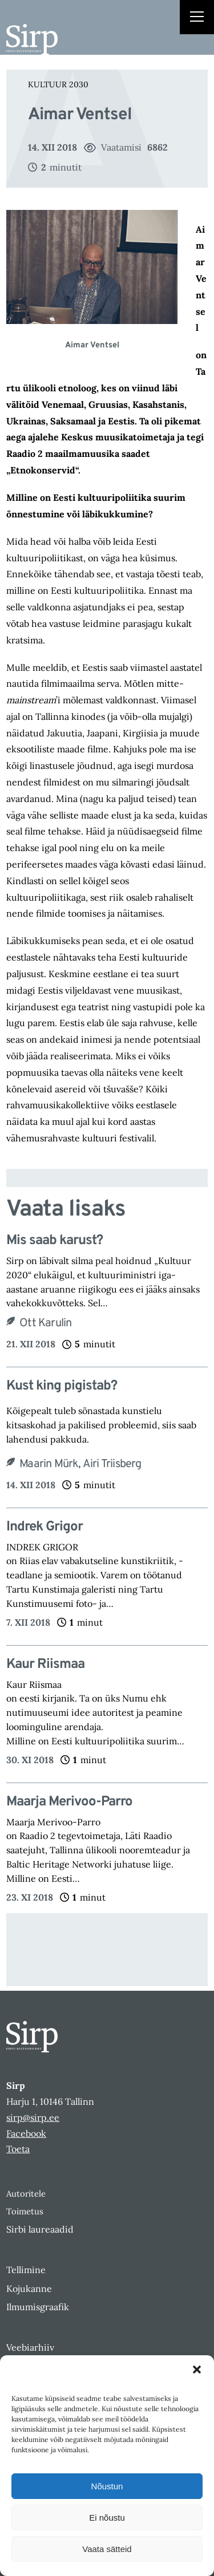 Image resolution: width=214 pixels, height=2576 pixels. What do you see at coordinates (197, 2369) in the screenshot?
I see `[button]` at bounding box center [197, 2369].